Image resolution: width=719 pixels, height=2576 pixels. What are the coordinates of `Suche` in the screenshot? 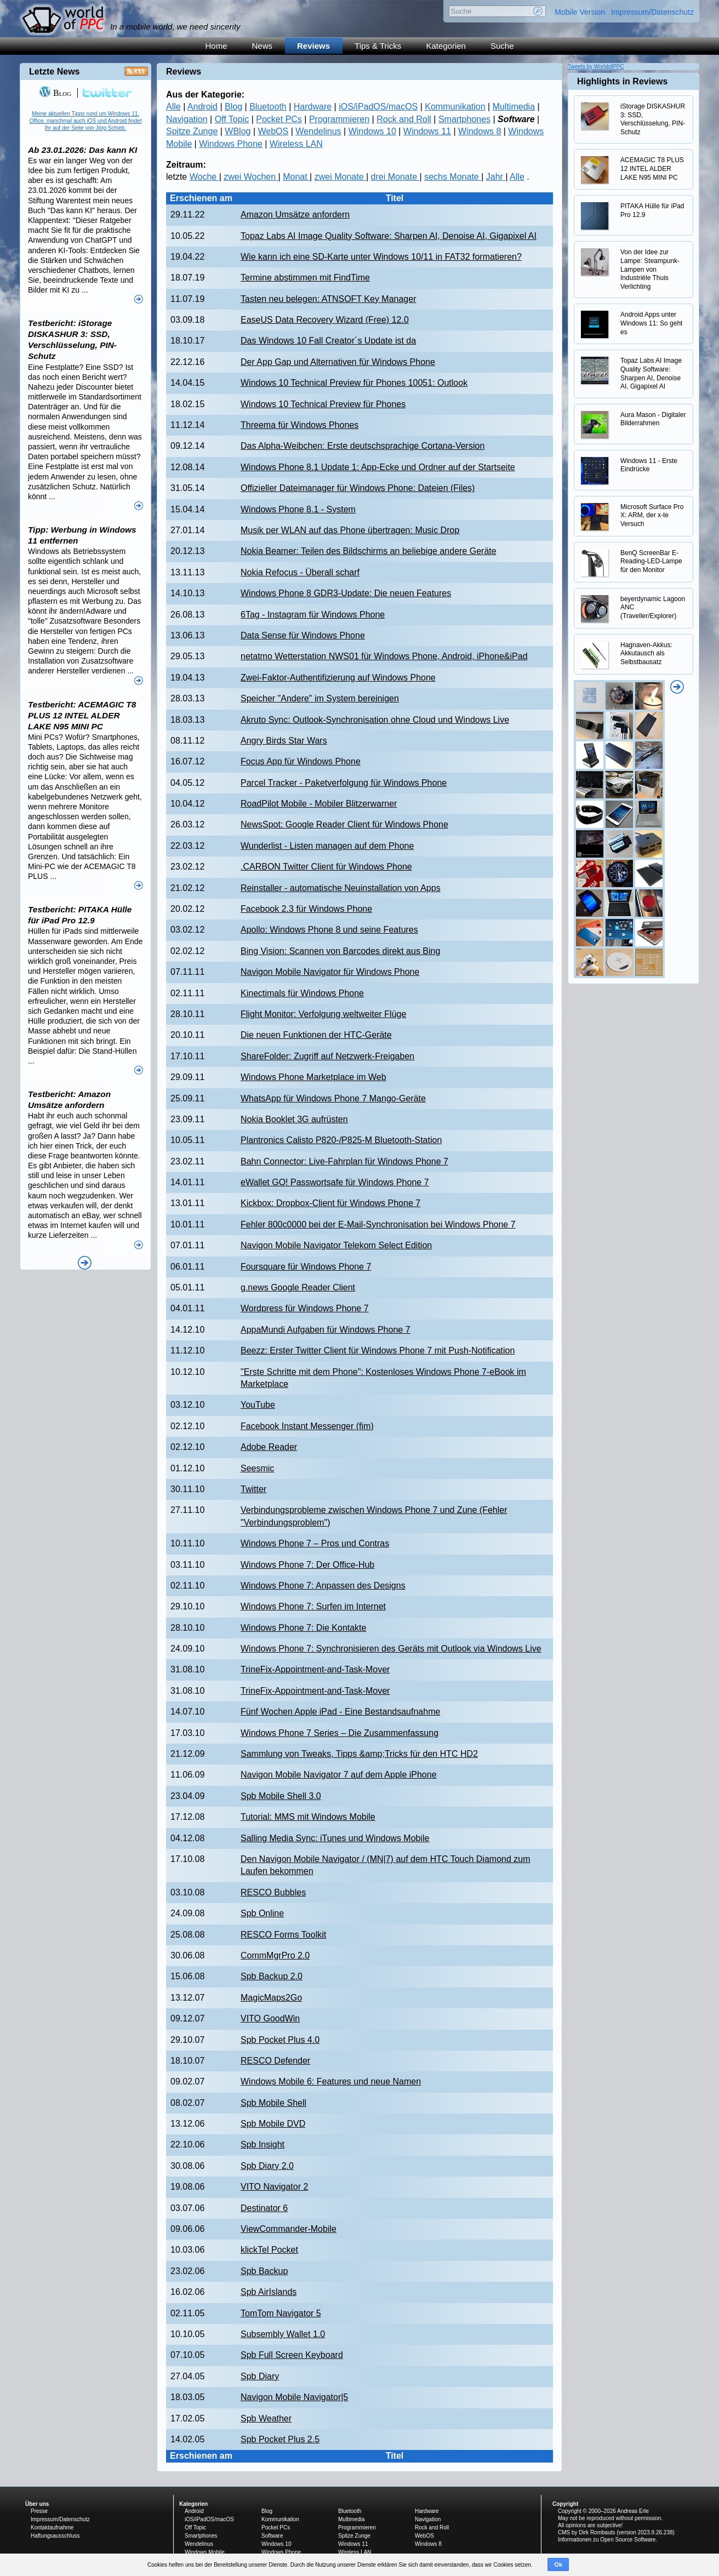 It's located at (502, 45).